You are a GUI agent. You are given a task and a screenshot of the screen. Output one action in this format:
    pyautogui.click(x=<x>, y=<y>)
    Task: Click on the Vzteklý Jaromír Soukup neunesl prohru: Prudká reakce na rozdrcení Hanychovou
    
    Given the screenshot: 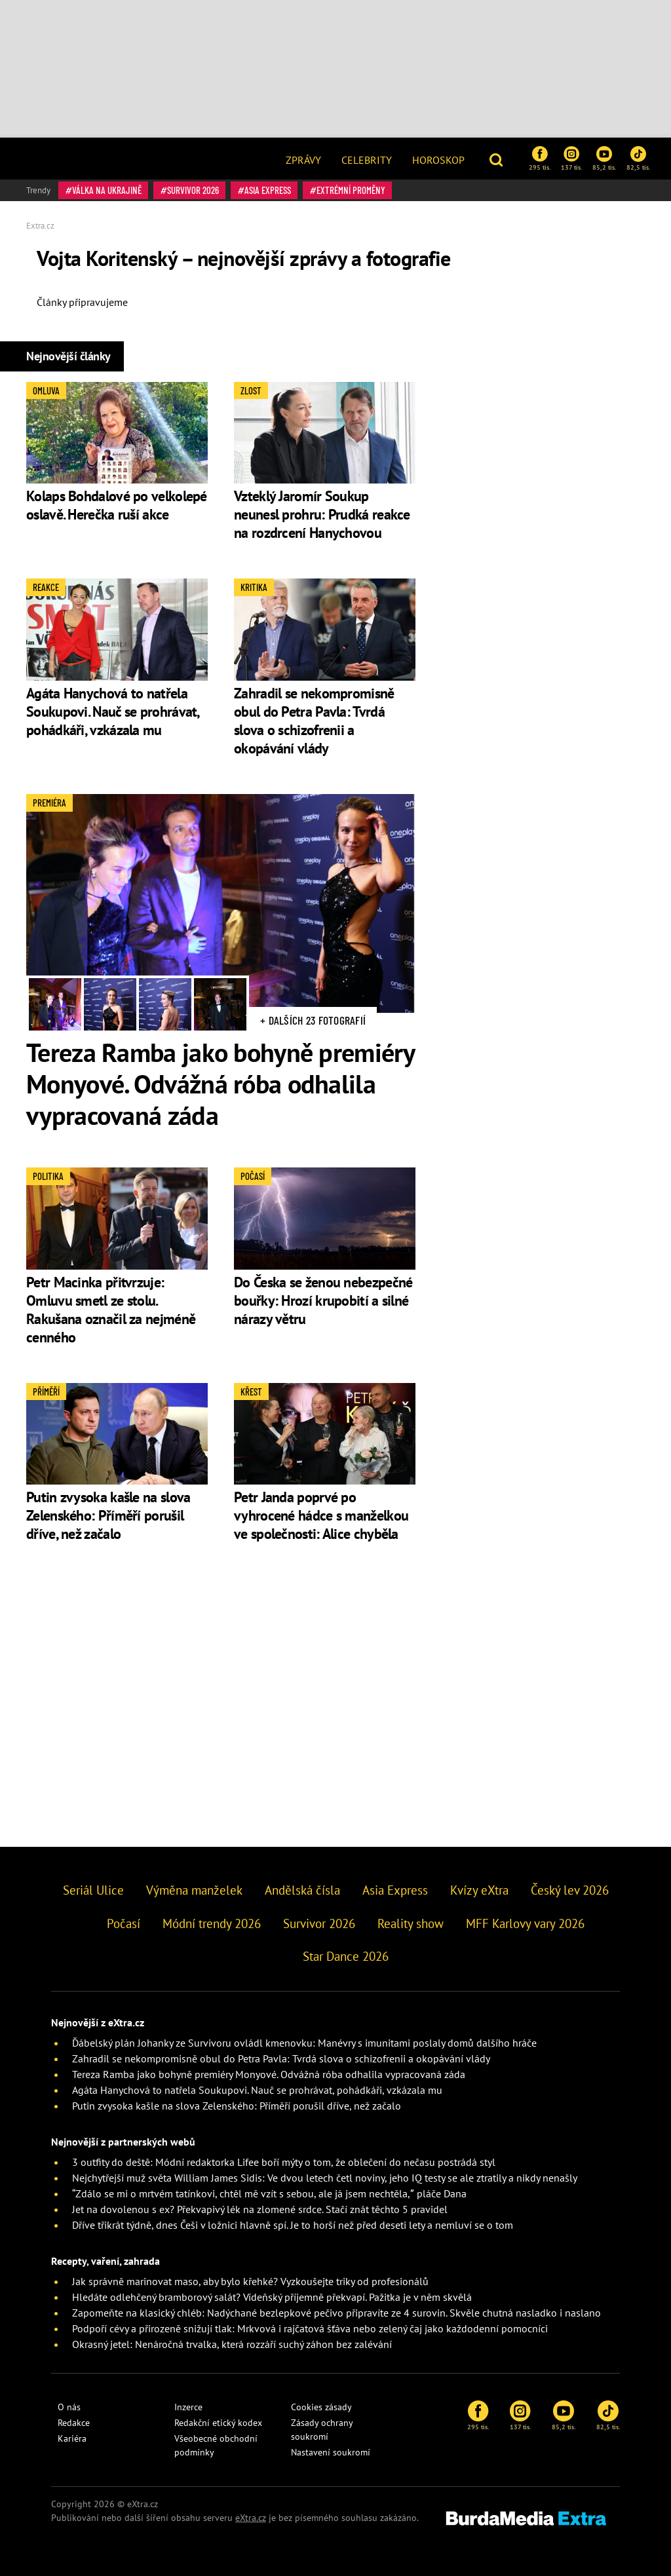 What is the action you would take?
    pyautogui.click(x=322, y=514)
    